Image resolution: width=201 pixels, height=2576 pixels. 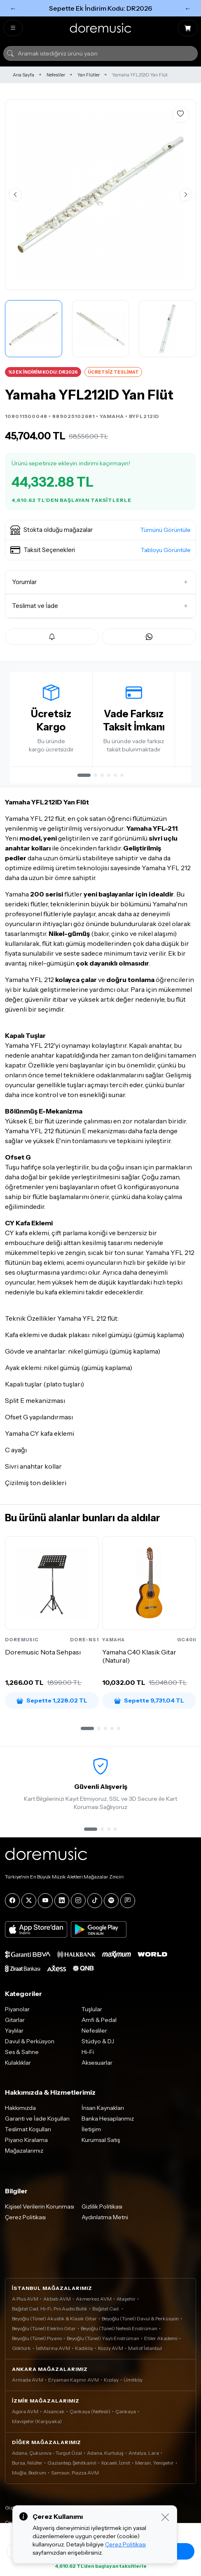 What do you see at coordinates (84, 2348) in the screenshot?
I see `Kadıköy` at bounding box center [84, 2348].